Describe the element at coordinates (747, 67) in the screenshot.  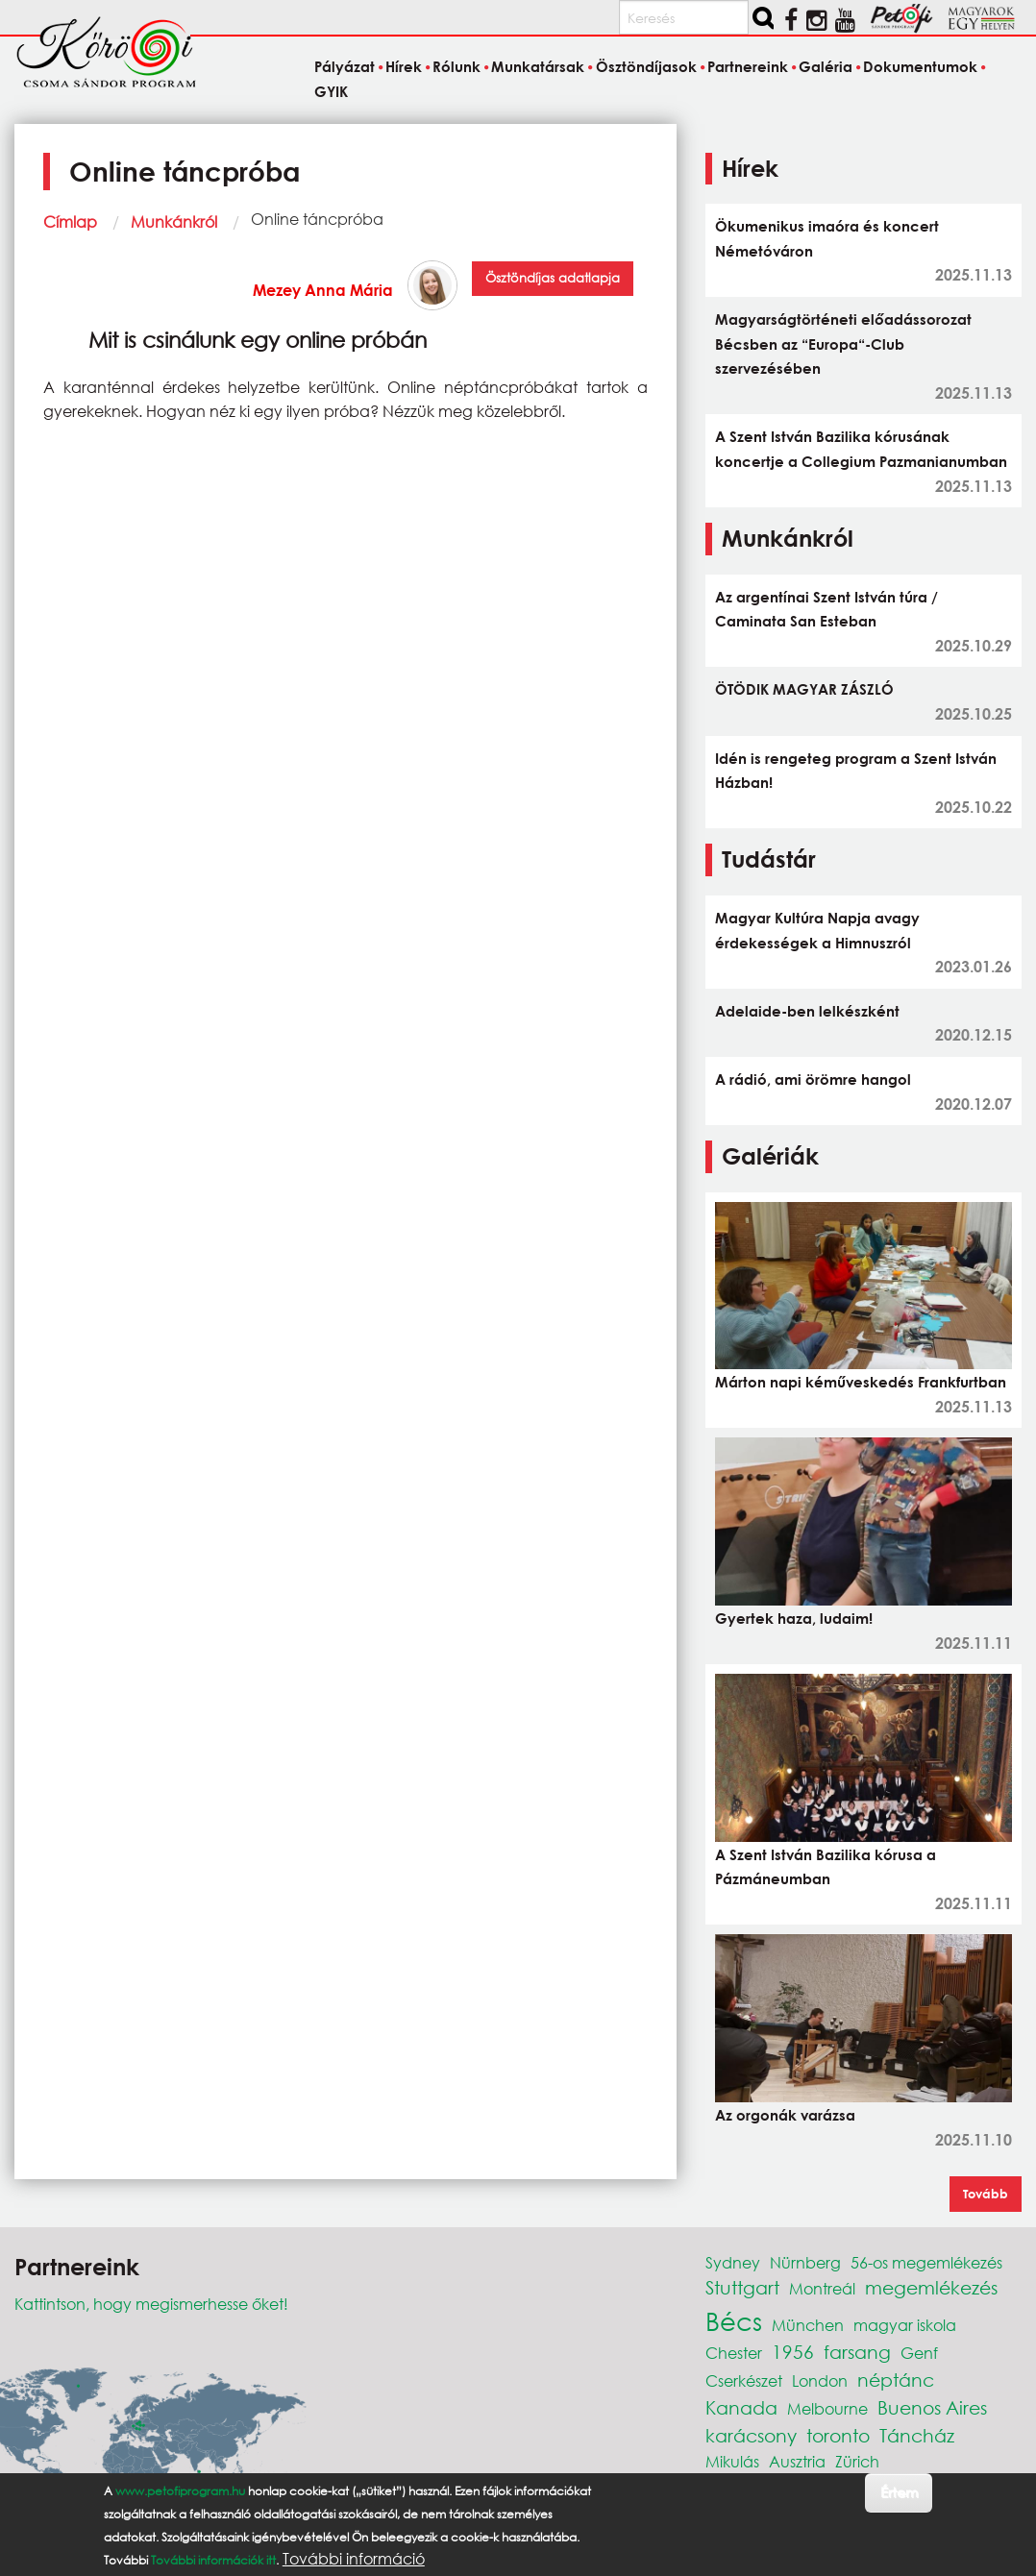
I see `Partnereink [menuitem]` at that location.